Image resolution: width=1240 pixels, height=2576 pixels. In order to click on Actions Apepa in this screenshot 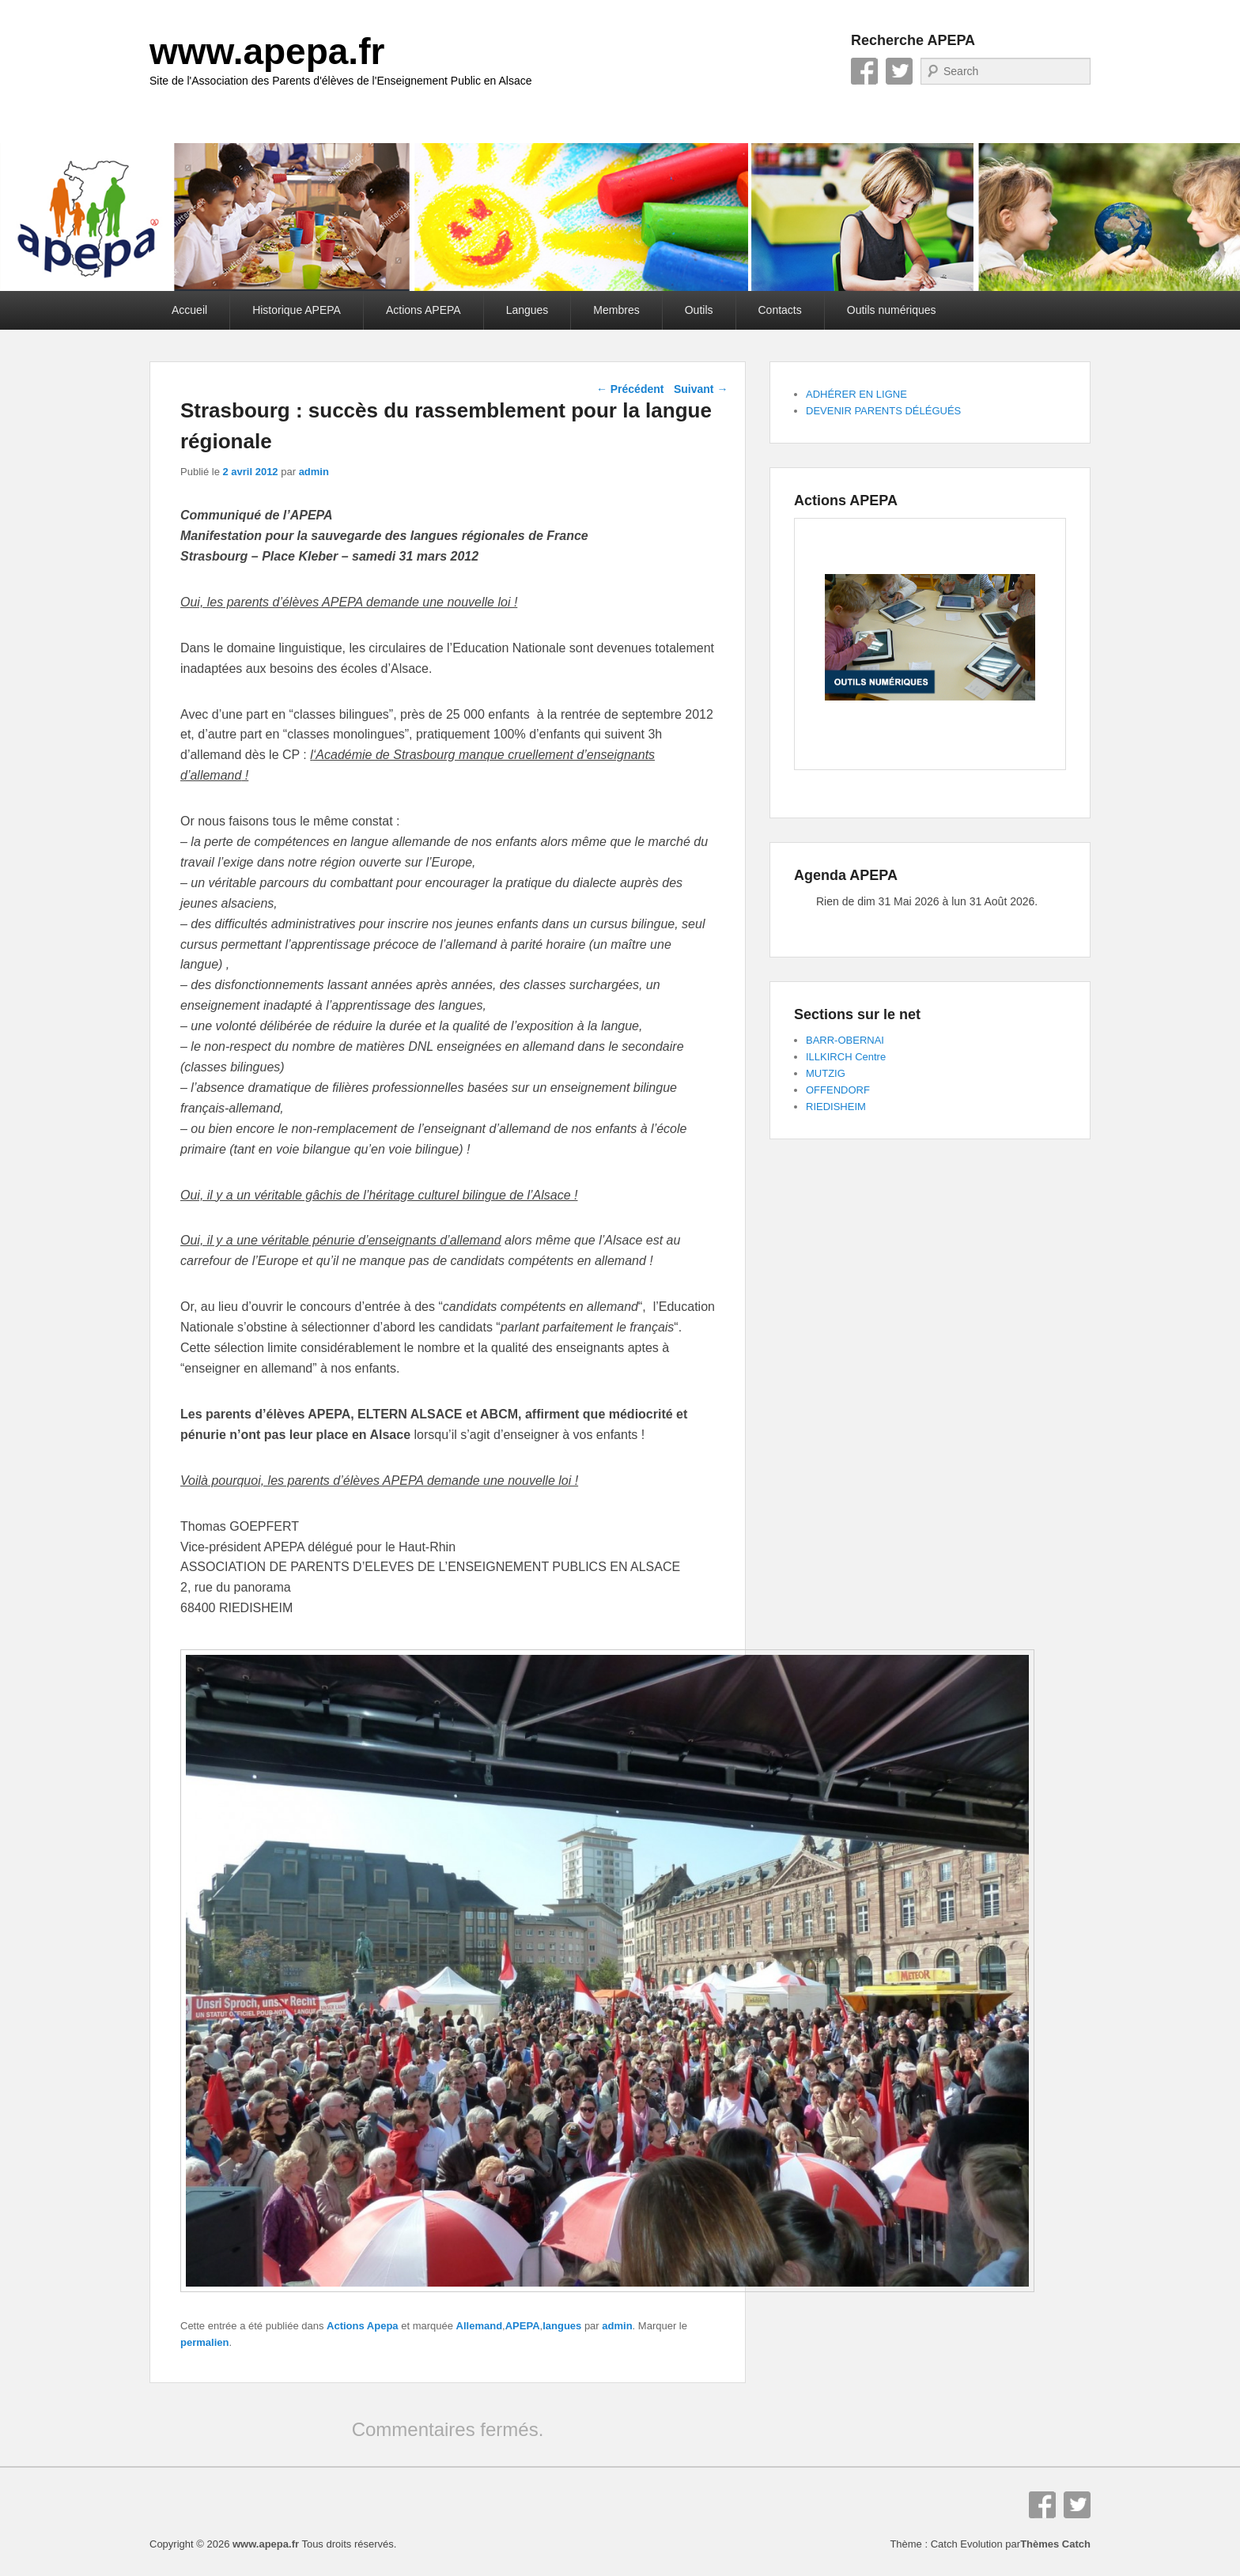, I will do `click(363, 2326)`.